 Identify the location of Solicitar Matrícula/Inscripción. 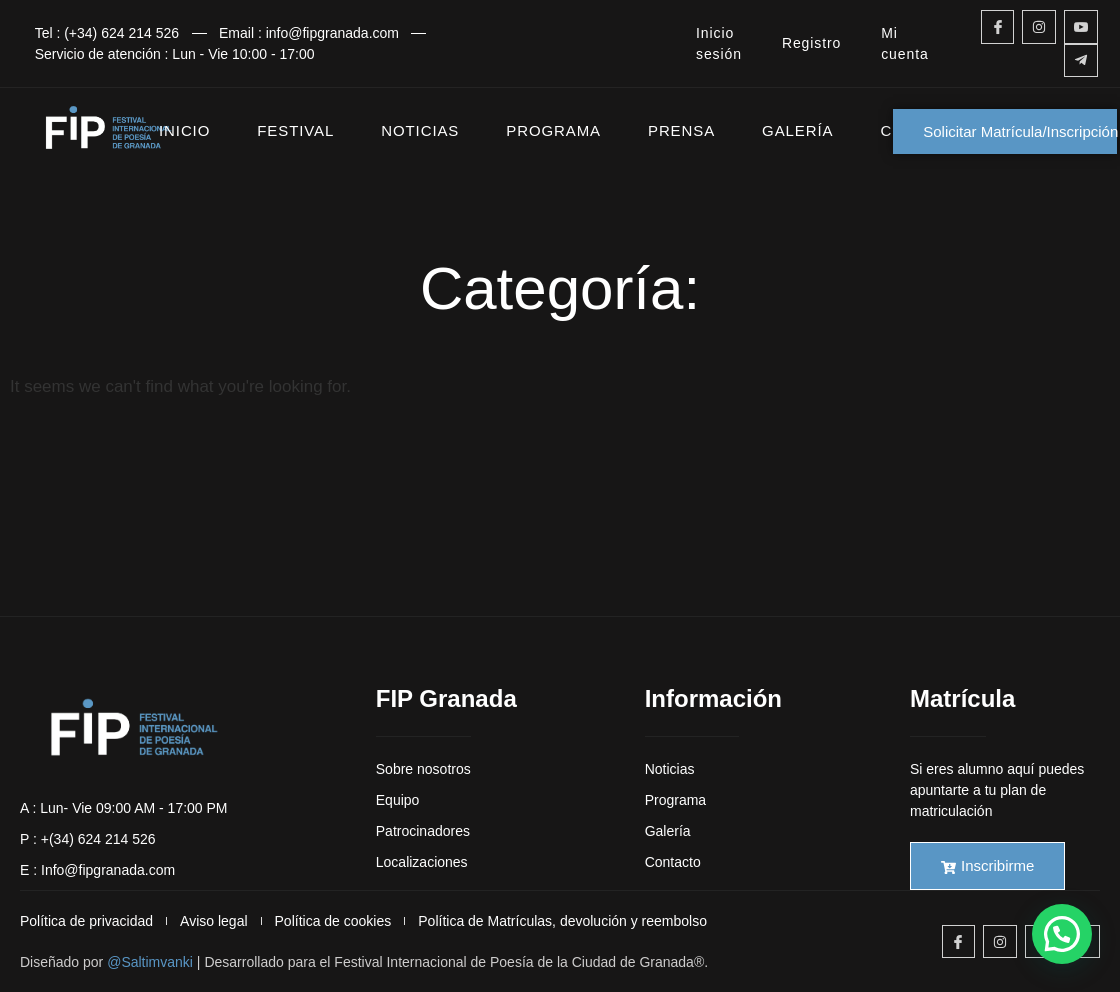
(1020, 131).